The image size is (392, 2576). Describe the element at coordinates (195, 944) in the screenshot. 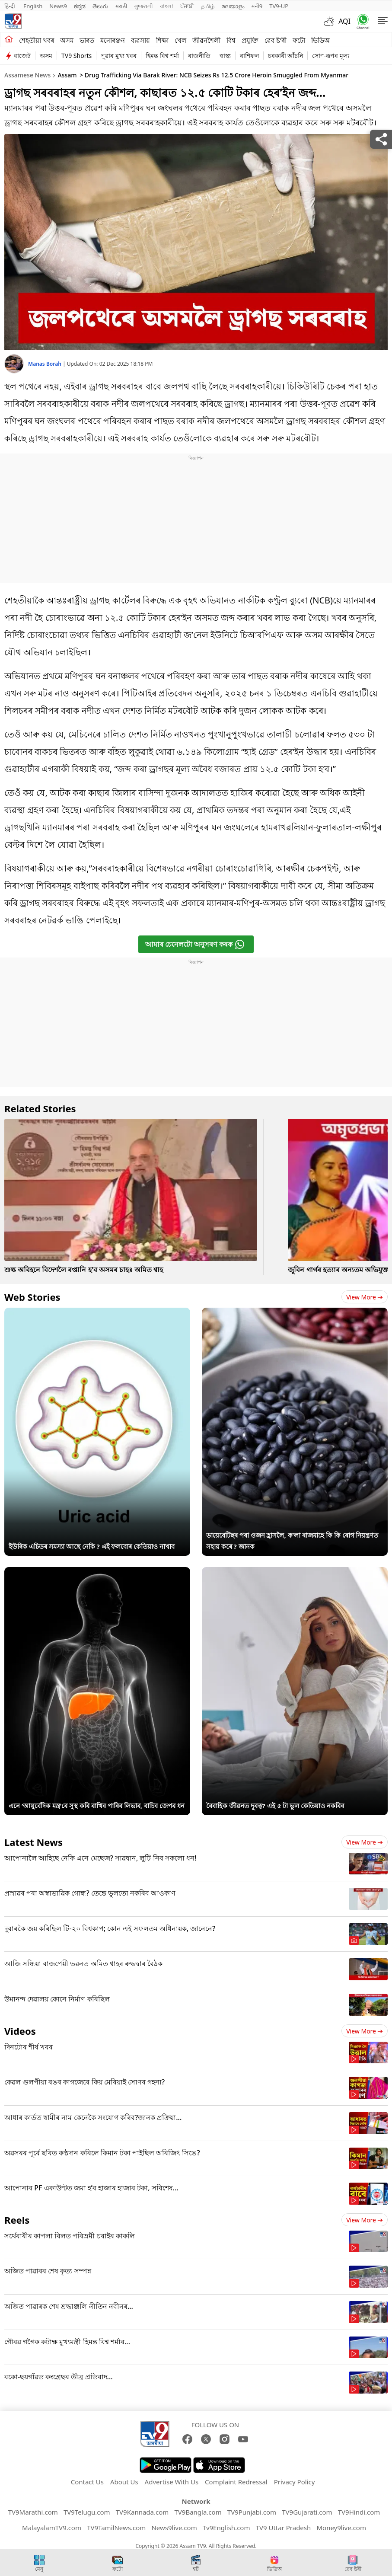

I see `আমাৰ চেনেলটো অনুসৰণ কৰক` at that location.